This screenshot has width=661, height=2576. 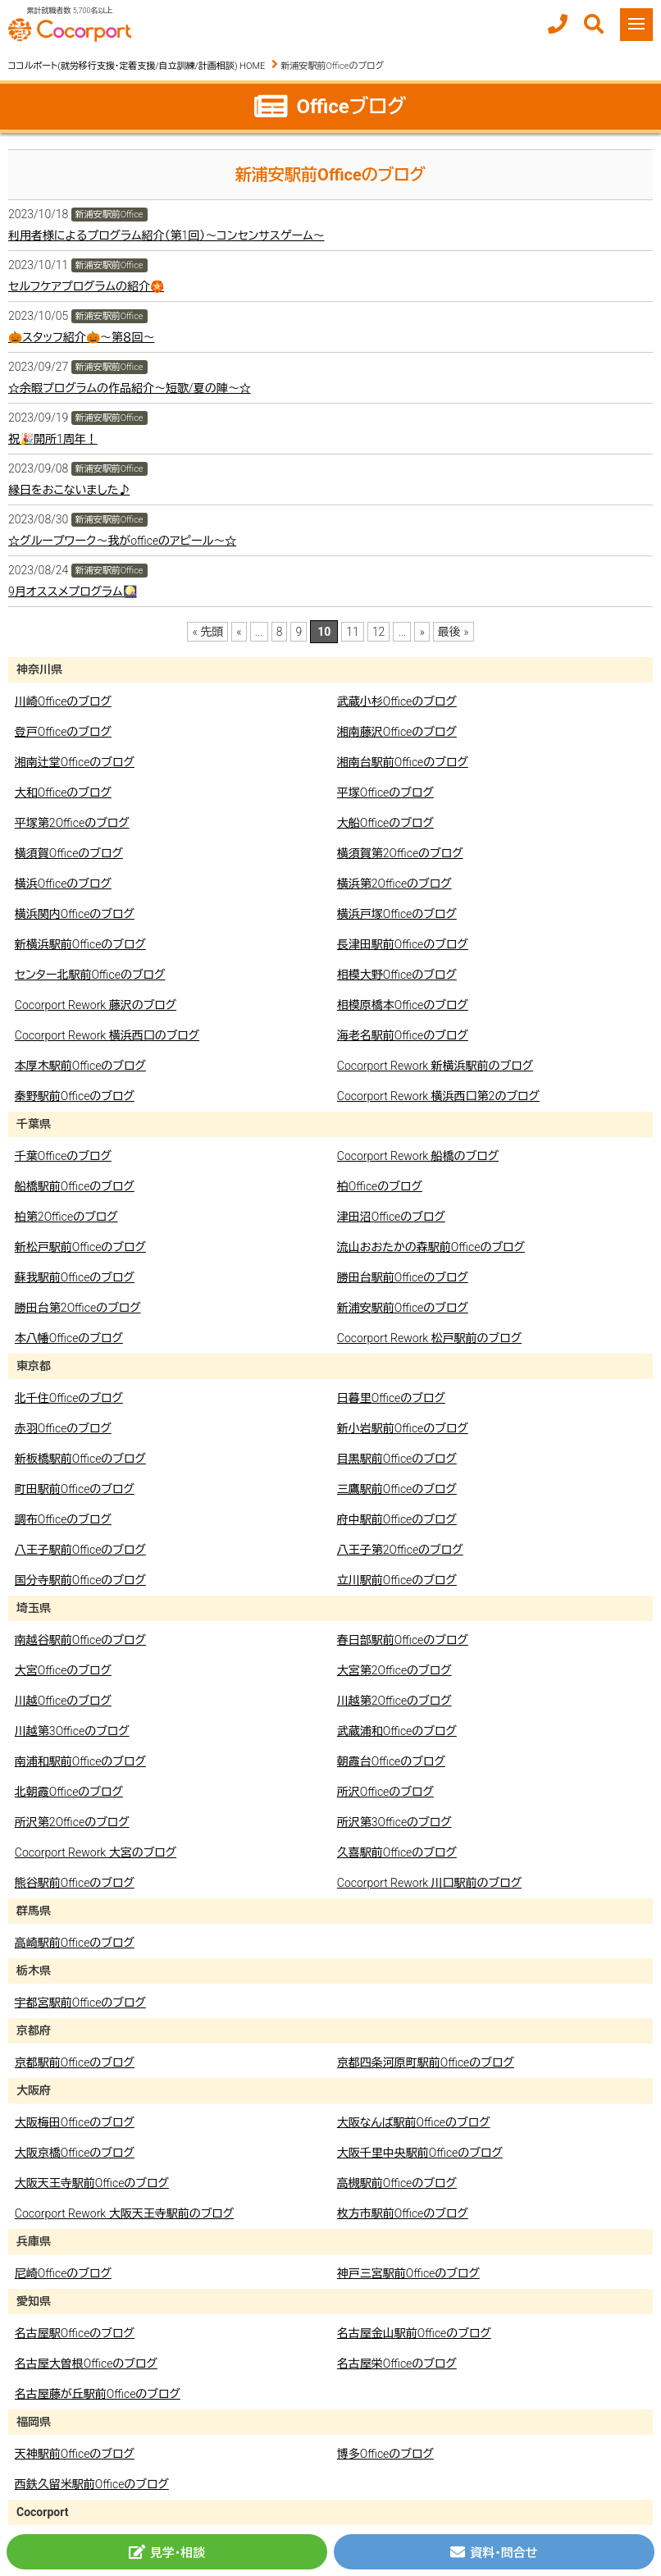 I want to click on 平塚第2Officeのブログ, so click(x=72, y=822).